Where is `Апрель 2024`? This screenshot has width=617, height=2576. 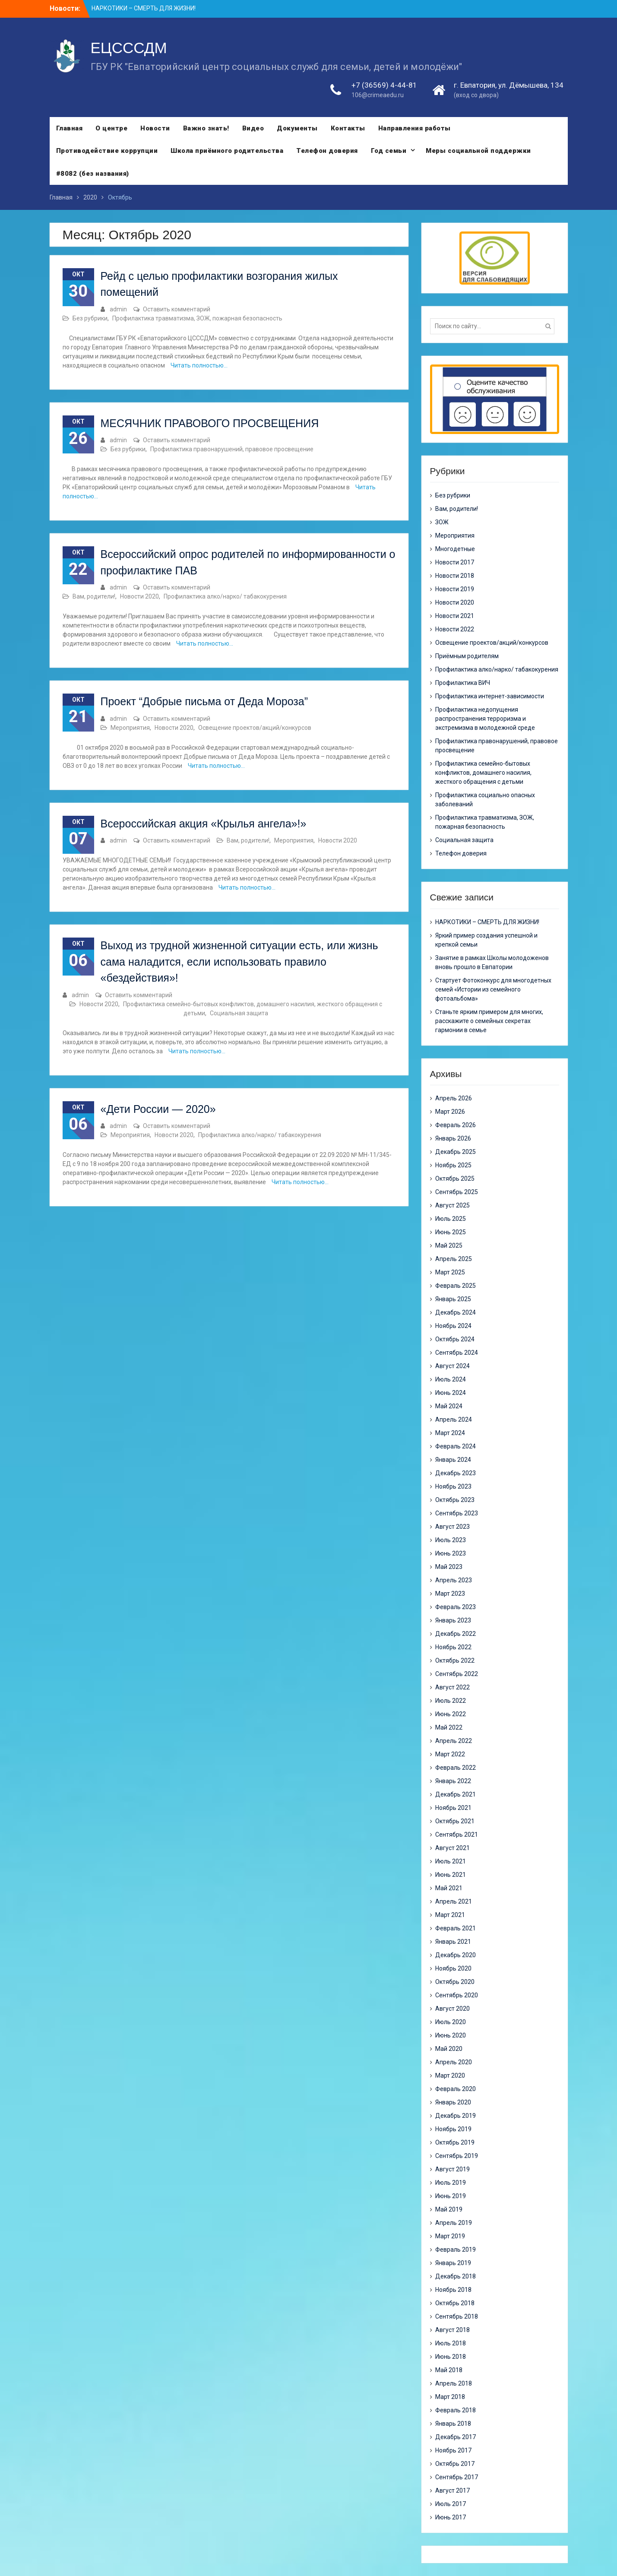
Апрель 2024 is located at coordinates (453, 1419).